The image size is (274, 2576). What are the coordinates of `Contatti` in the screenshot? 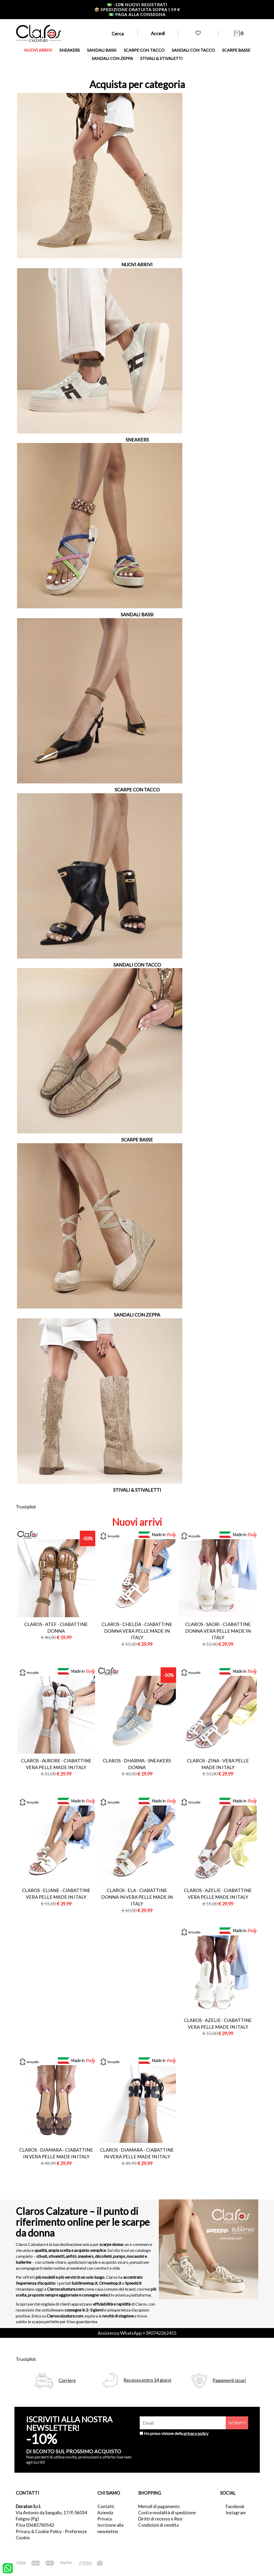 It's located at (105, 2506).